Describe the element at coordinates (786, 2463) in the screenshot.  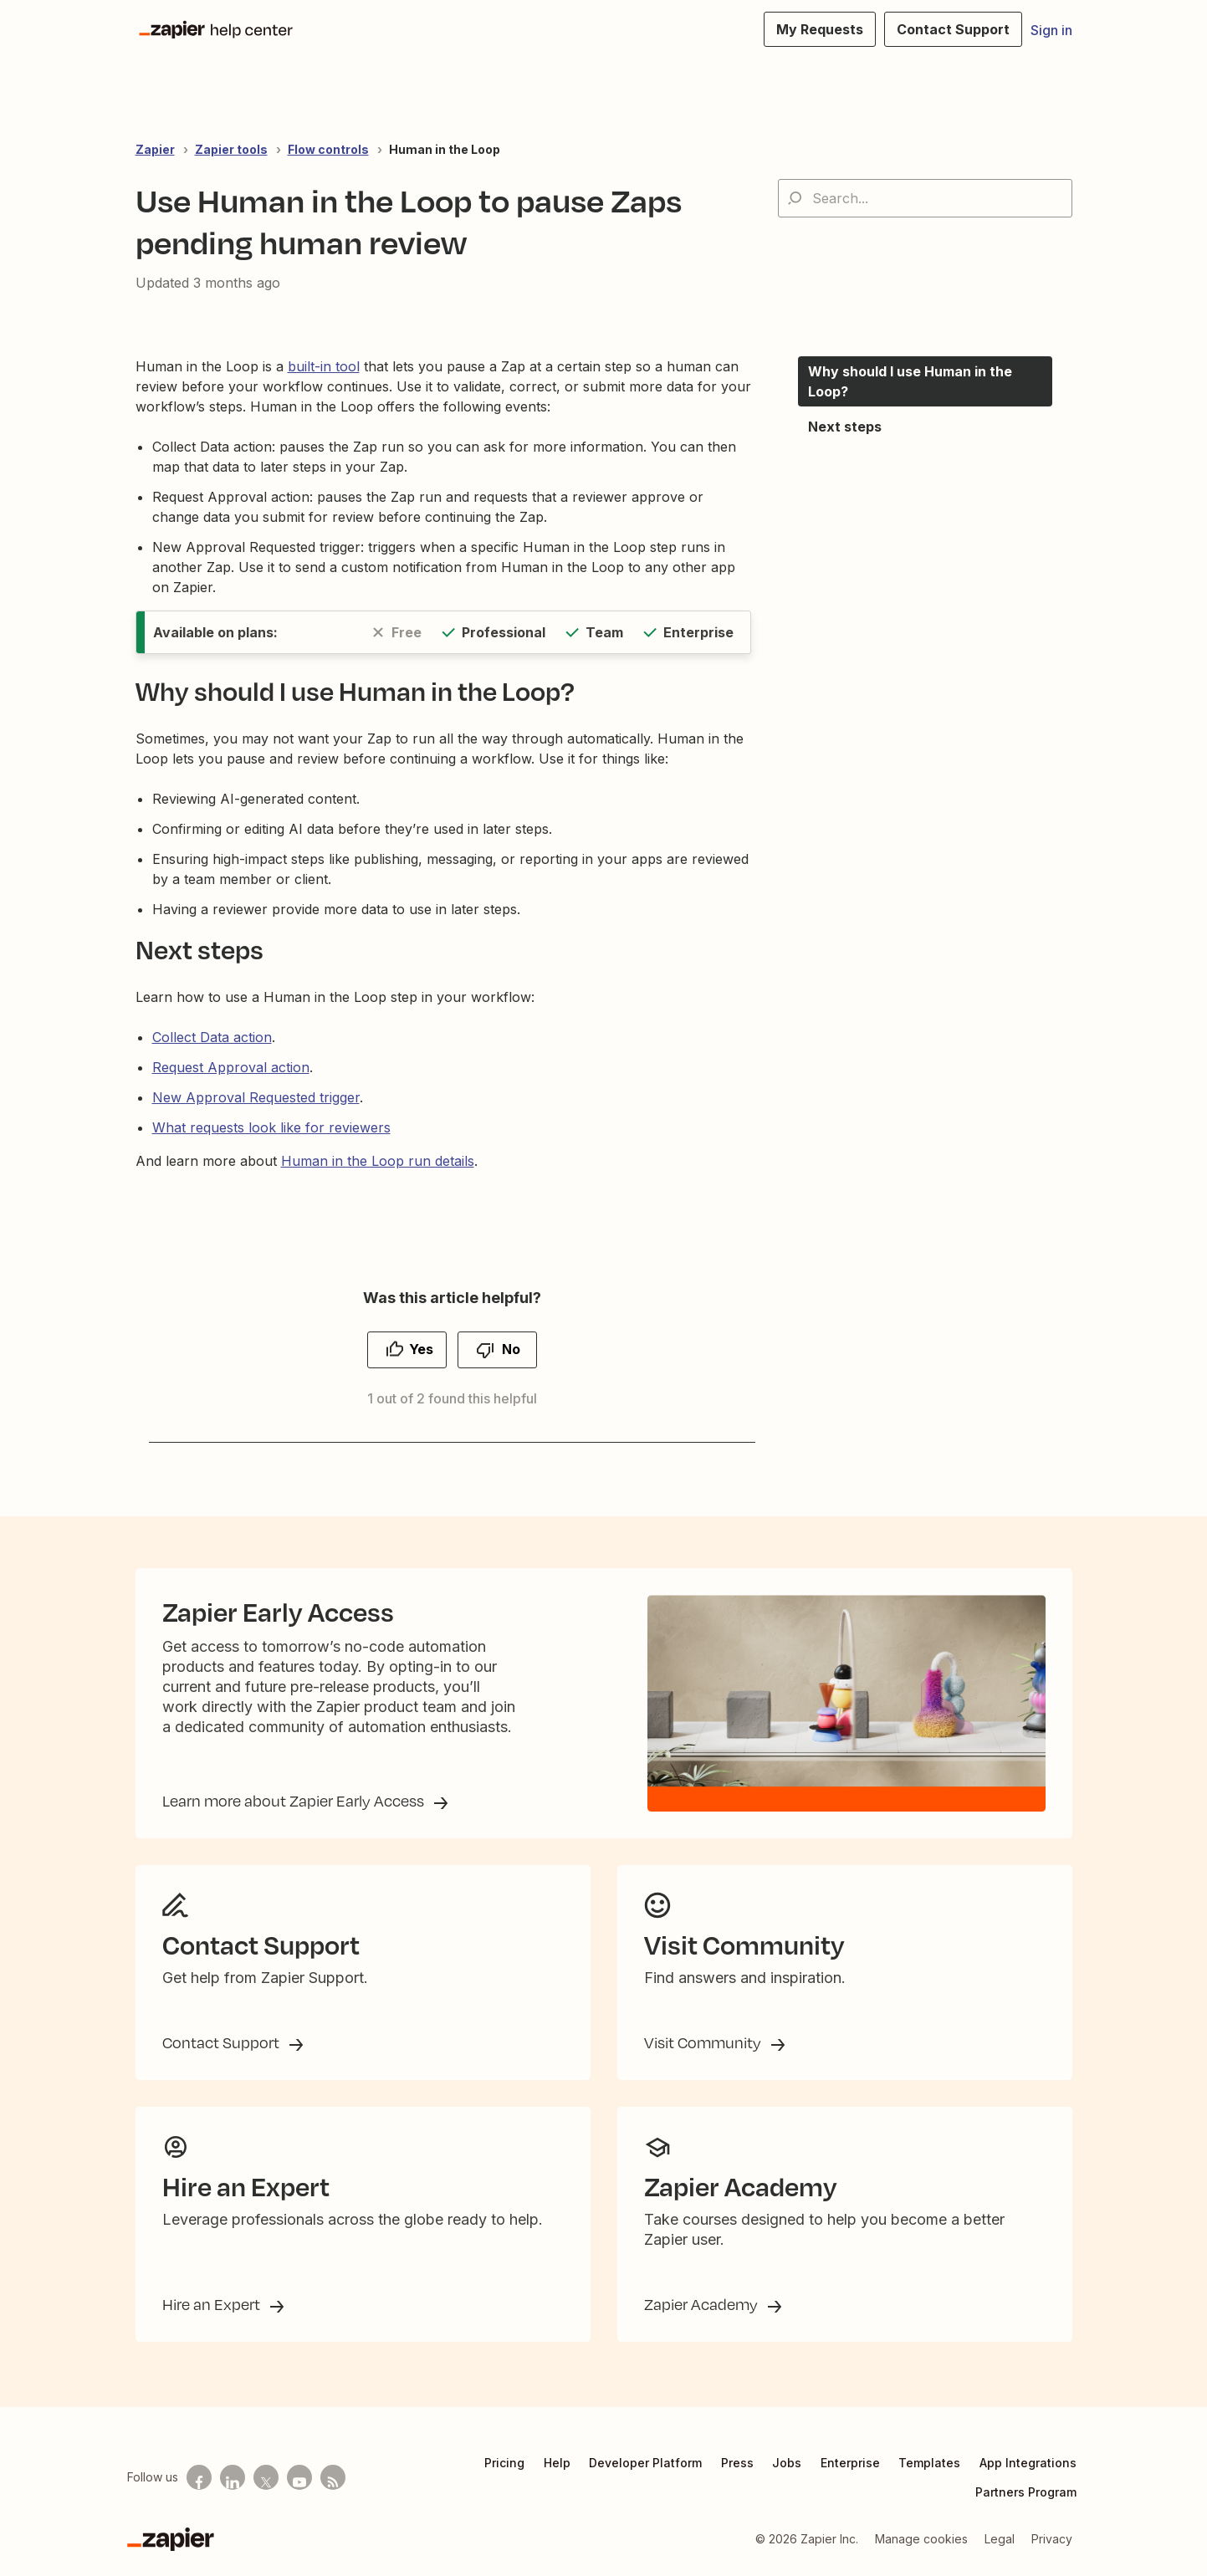
I see `Jobs` at that location.